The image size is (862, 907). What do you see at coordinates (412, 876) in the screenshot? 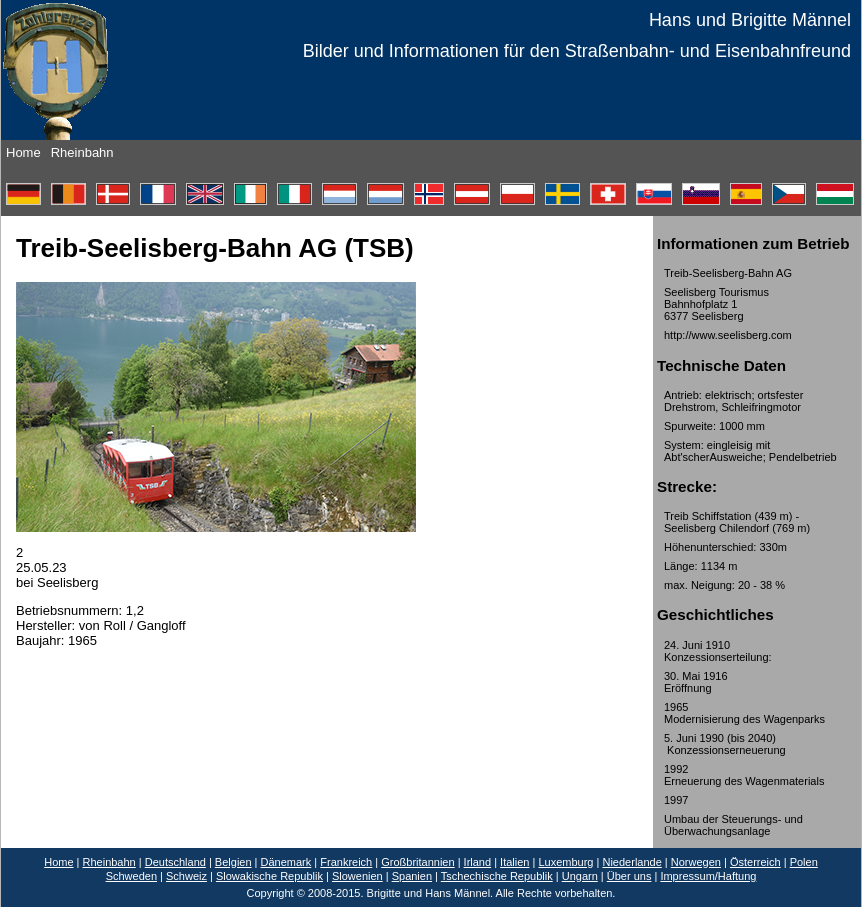
I see `Spanien` at bounding box center [412, 876].